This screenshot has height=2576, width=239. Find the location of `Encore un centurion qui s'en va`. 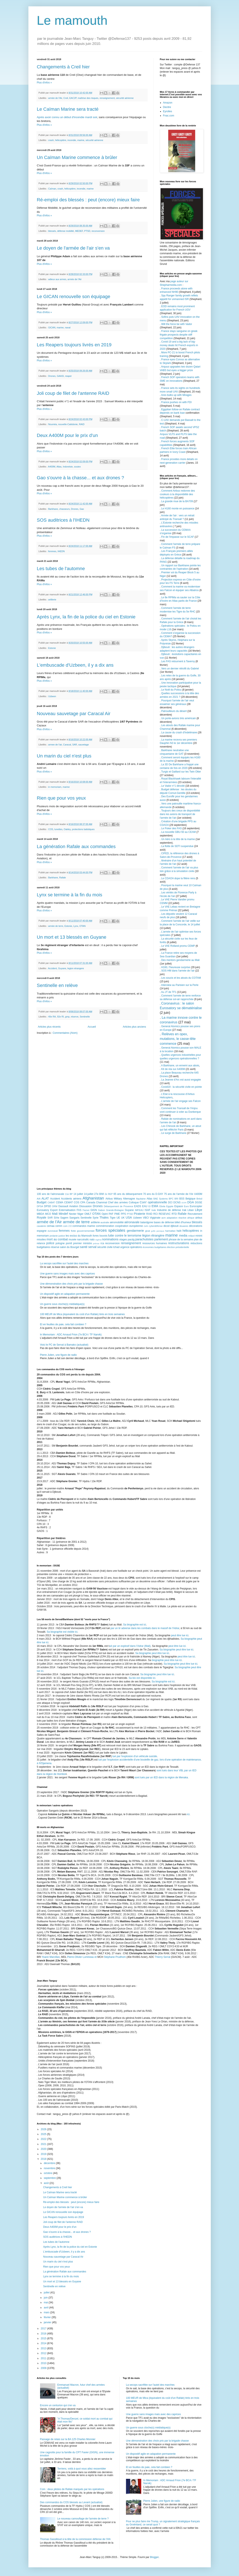

Encore un centurion qui s'en va is located at coordinates (58, 2405).